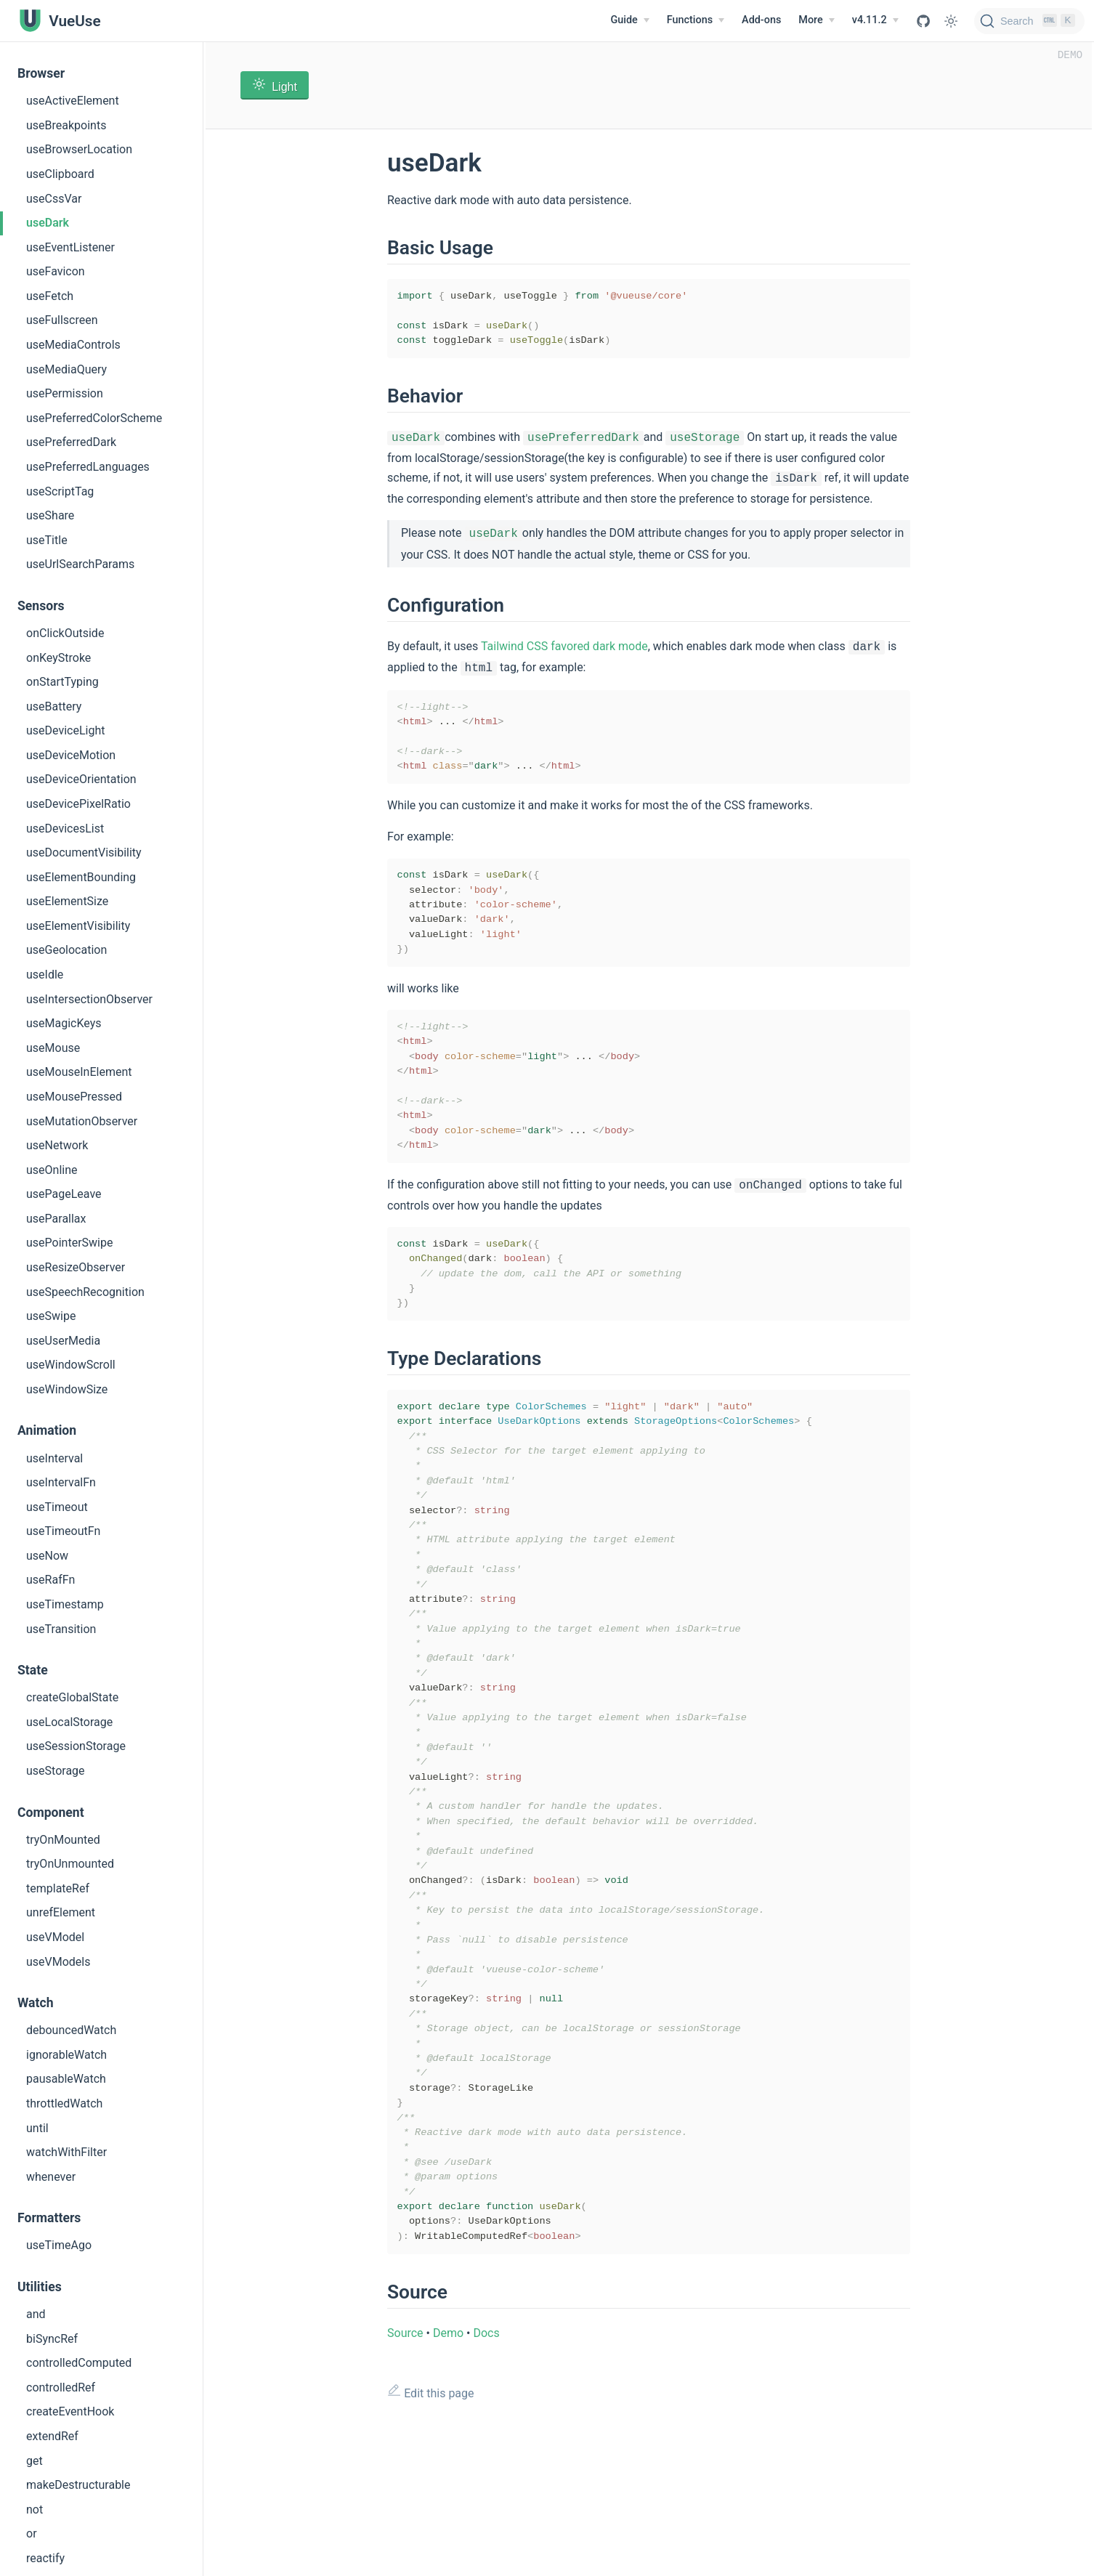  I want to click on biSyncRef, so click(52, 2339).